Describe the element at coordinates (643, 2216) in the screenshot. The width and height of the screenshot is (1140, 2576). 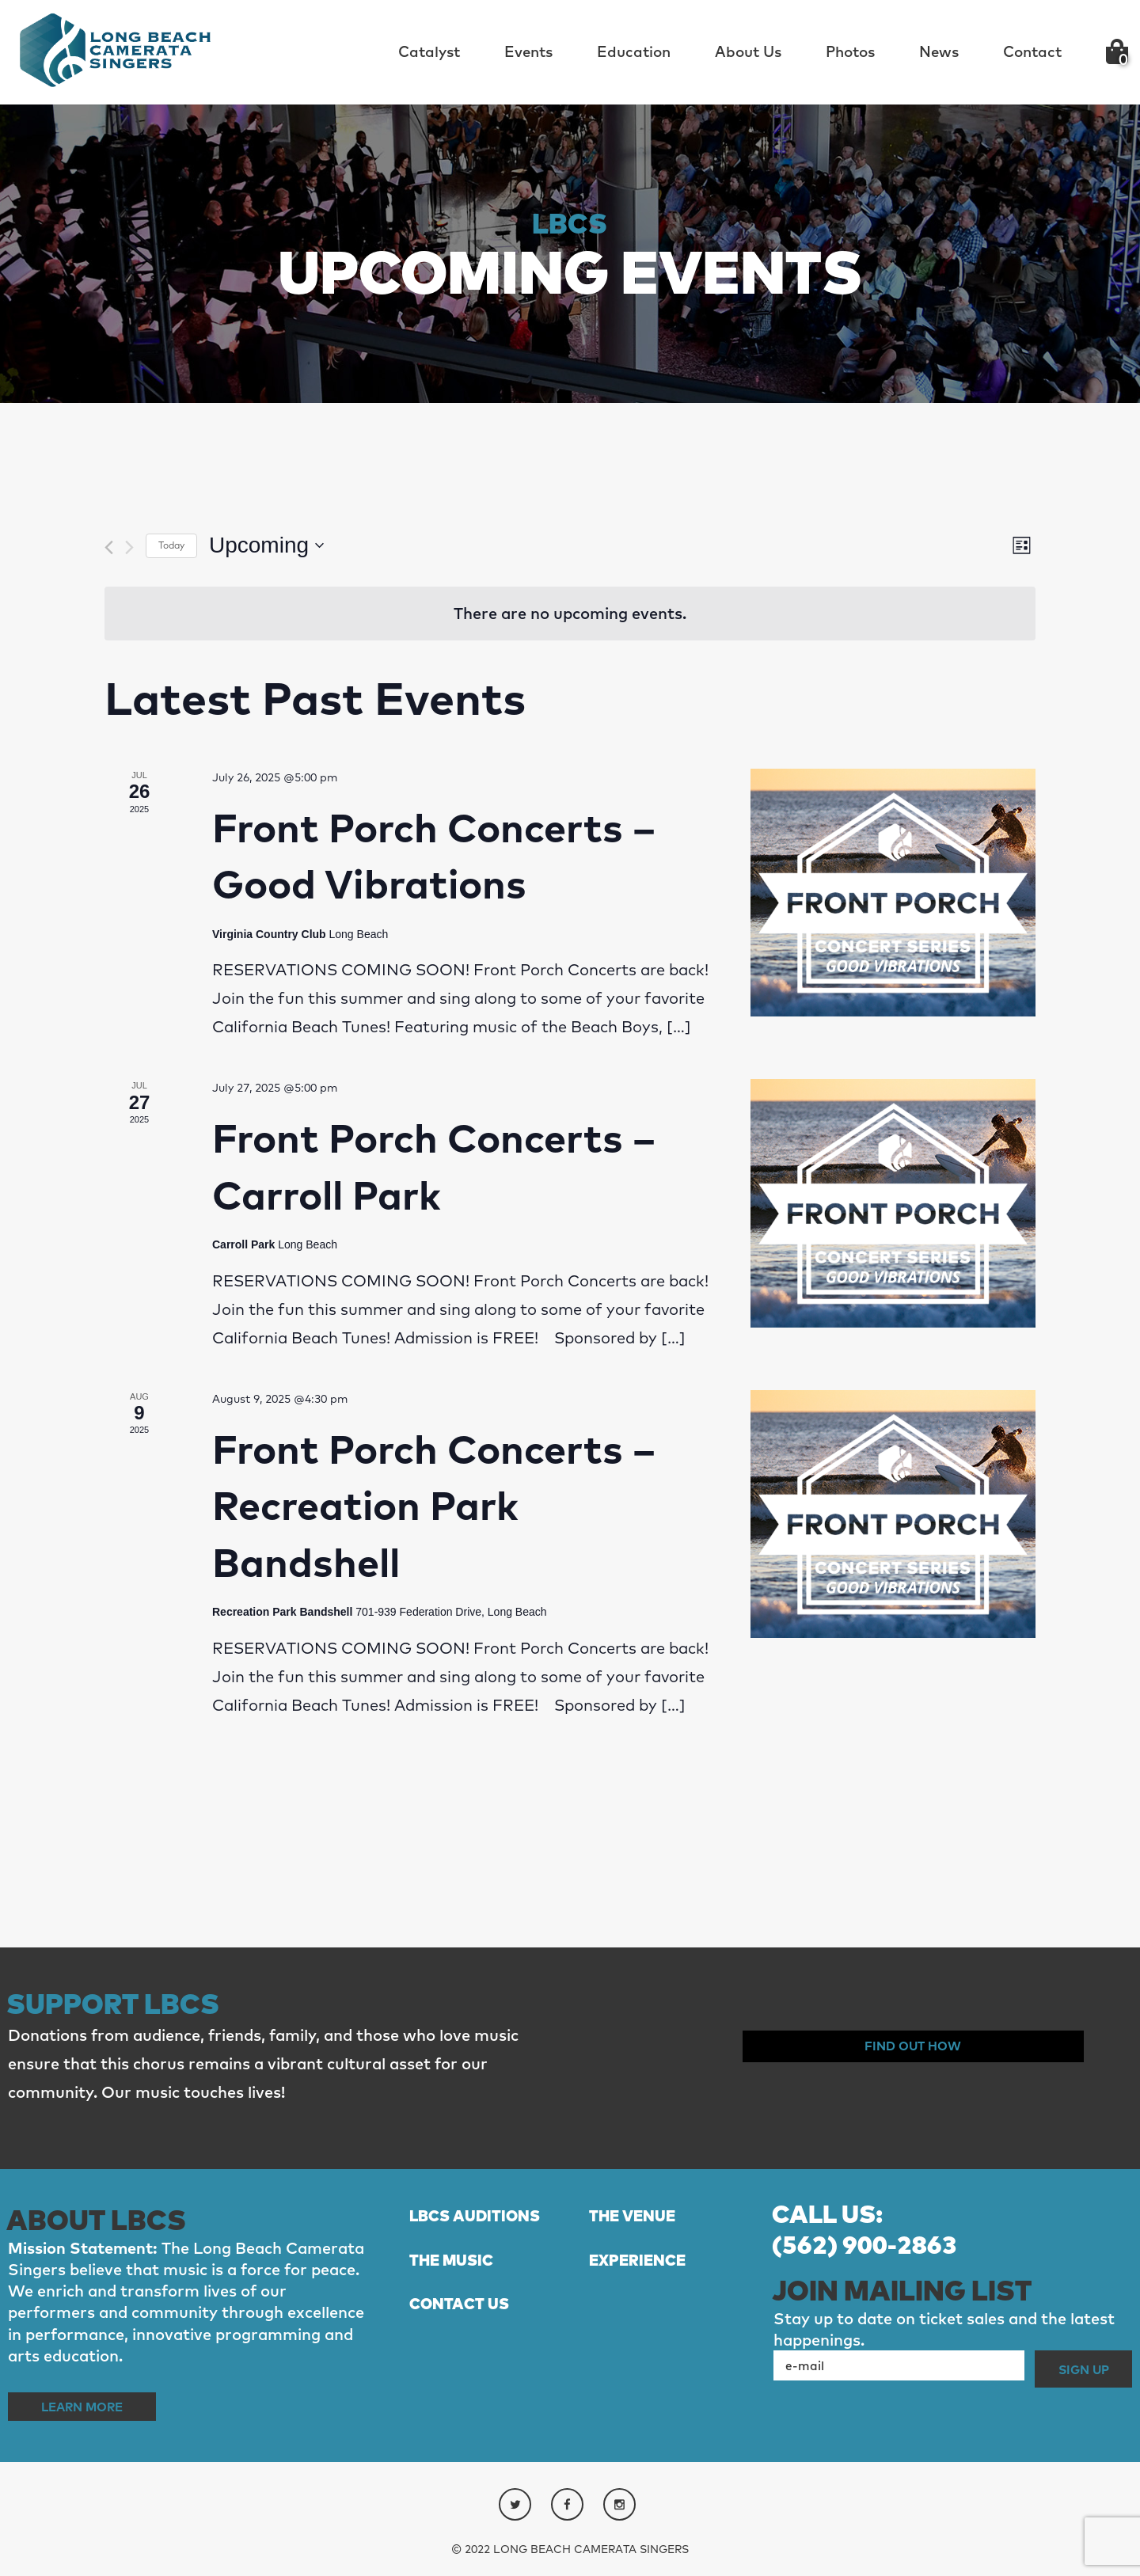
I see `THE VENUE` at that location.